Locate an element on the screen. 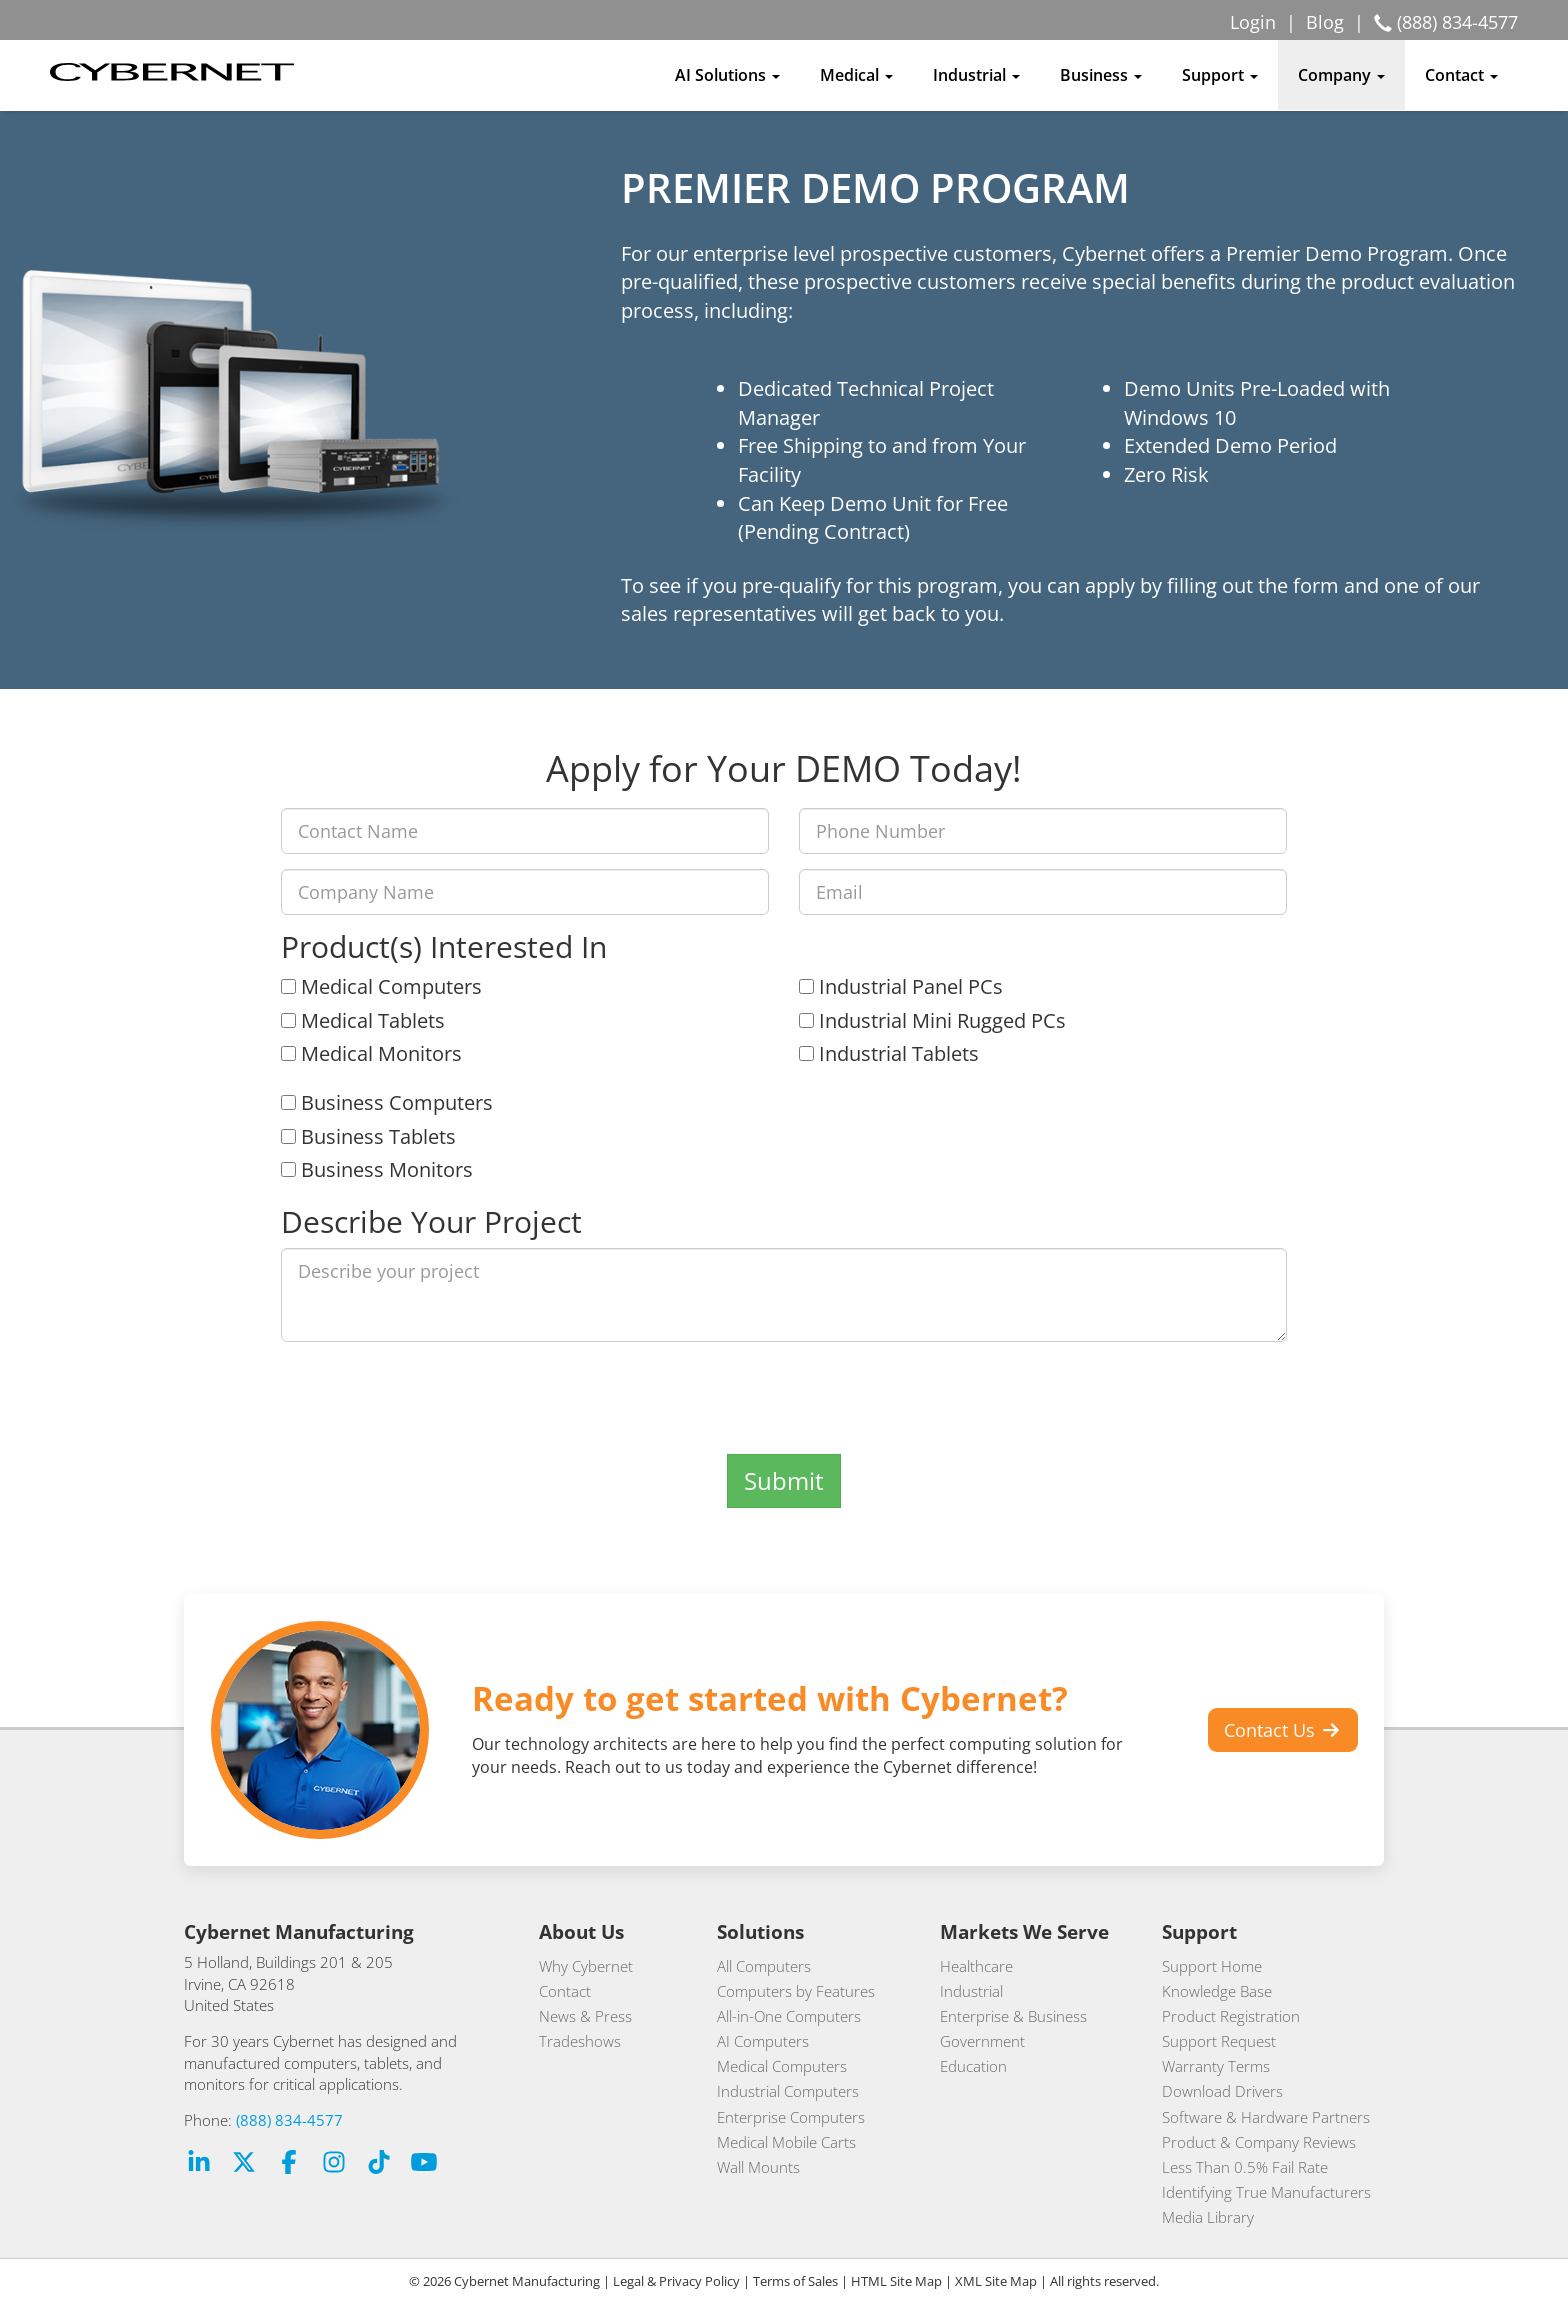 This screenshot has height=2304, width=1568. Media Library is located at coordinates (1208, 2217).